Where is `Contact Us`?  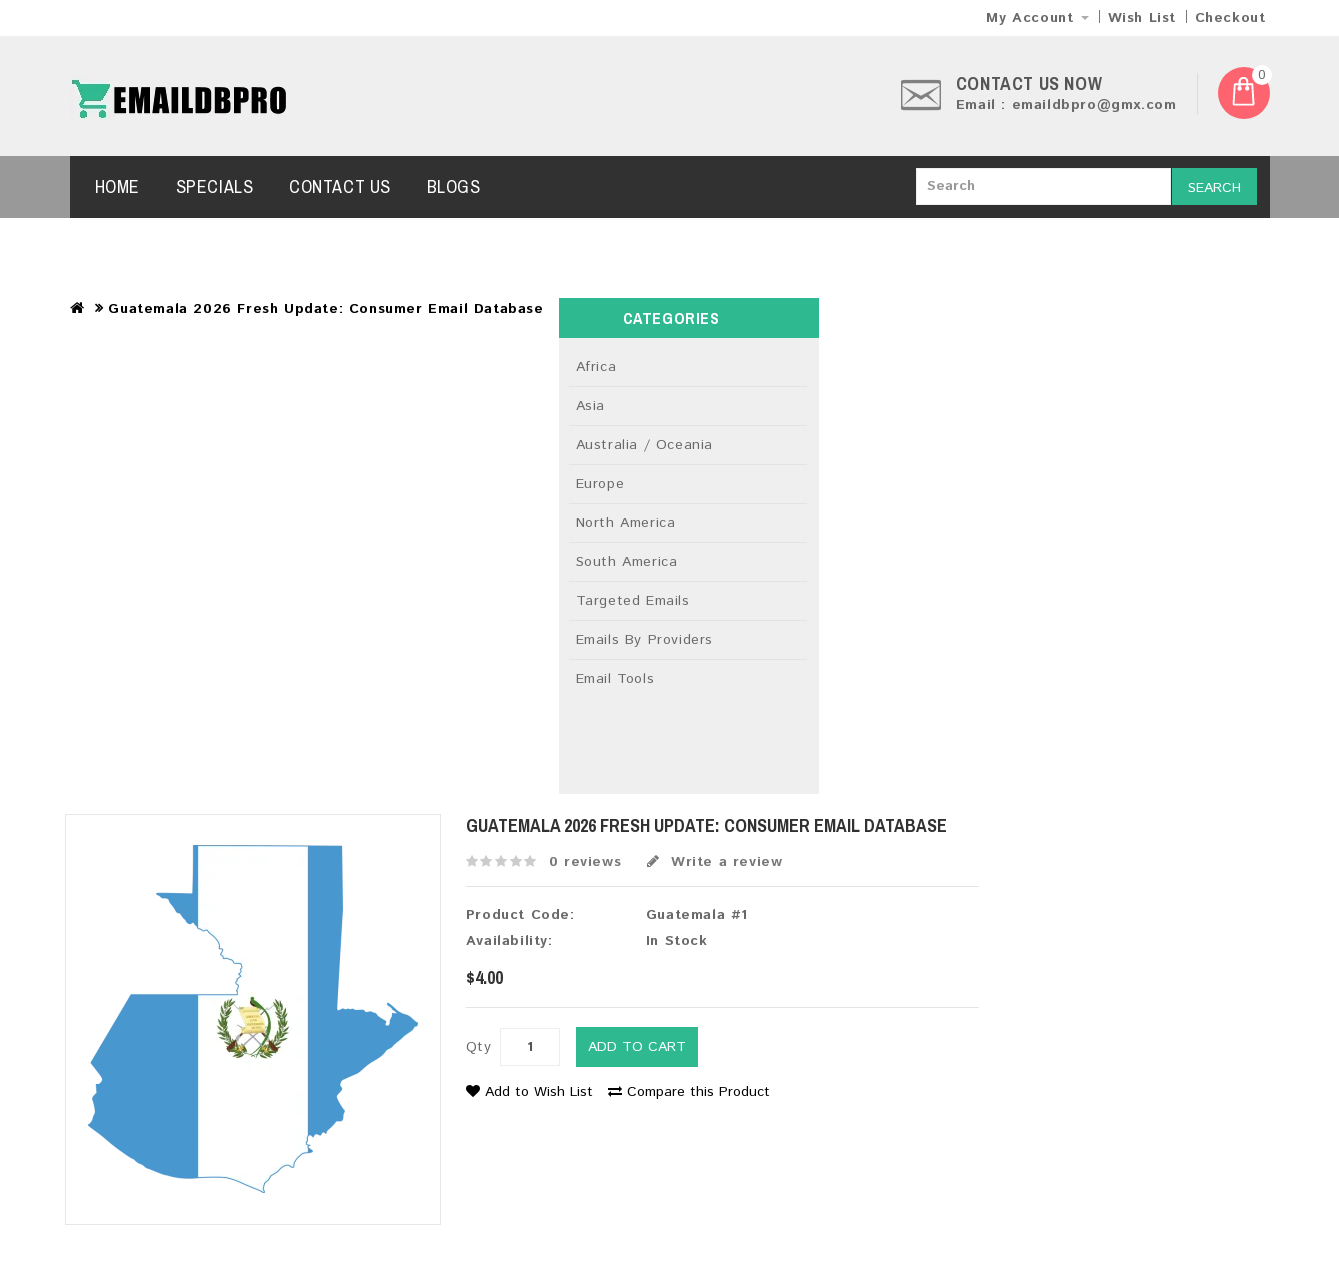
Contact Us is located at coordinates (340, 186).